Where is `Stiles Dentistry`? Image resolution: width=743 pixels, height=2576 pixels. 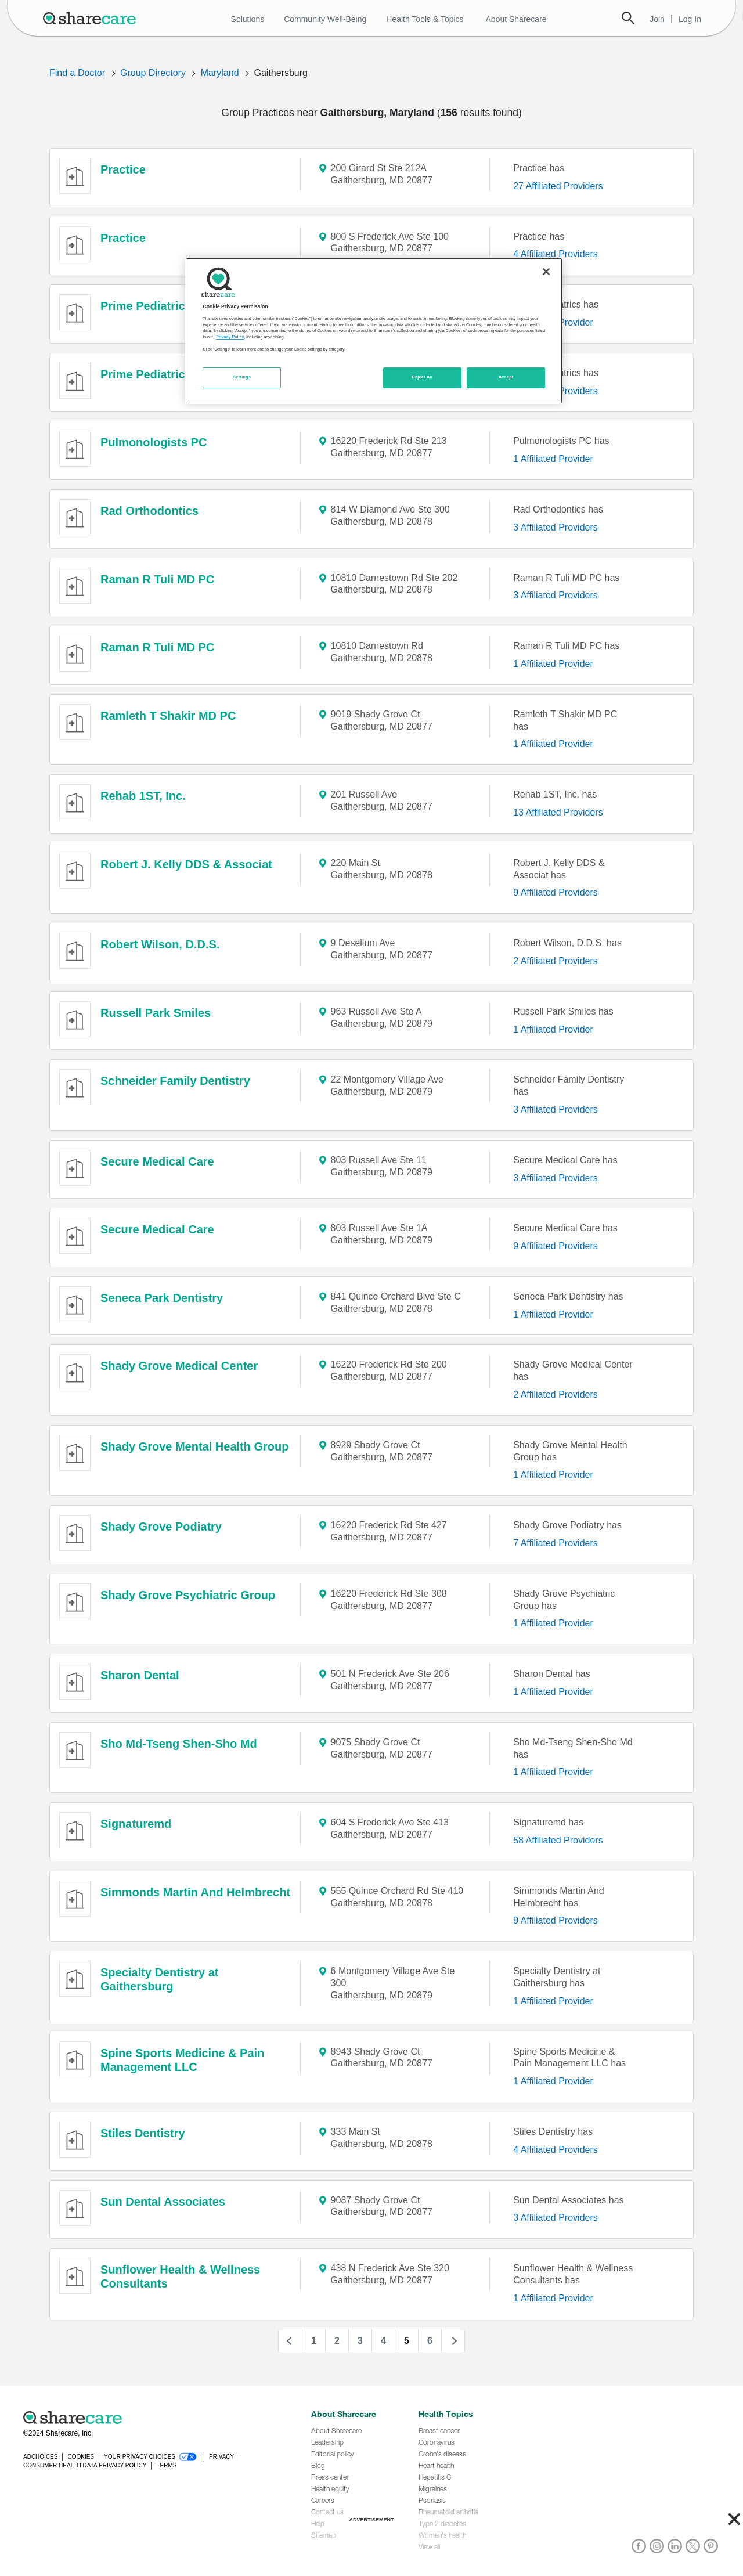 Stiles Dentistry is located at coordinates (142, 2133).